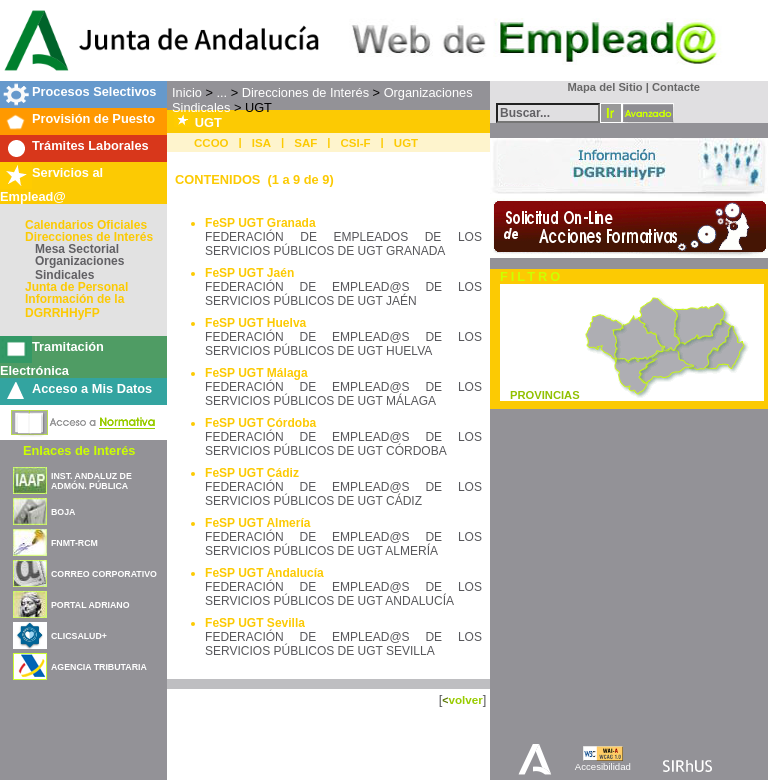  What do you see at coordinates (600, 87) in the screenshot?
I see `Mapa del Sitio` at bounding box center [600, 87].